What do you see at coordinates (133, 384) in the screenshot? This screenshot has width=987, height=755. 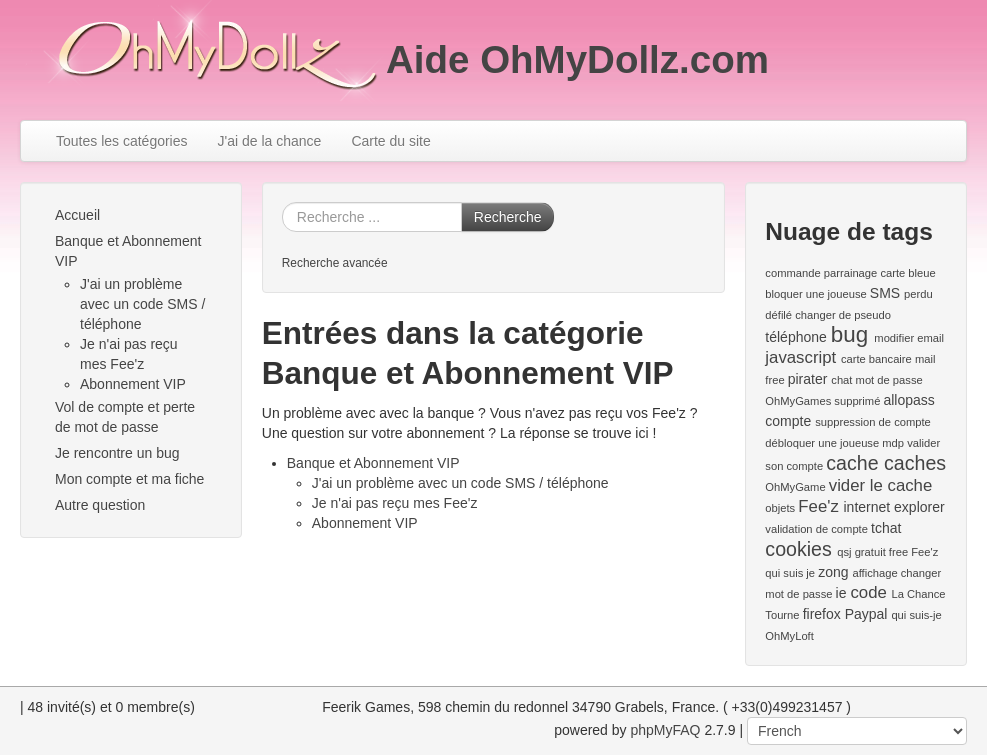 I see `Abonnement VIP` at bounding box center [133, 384].